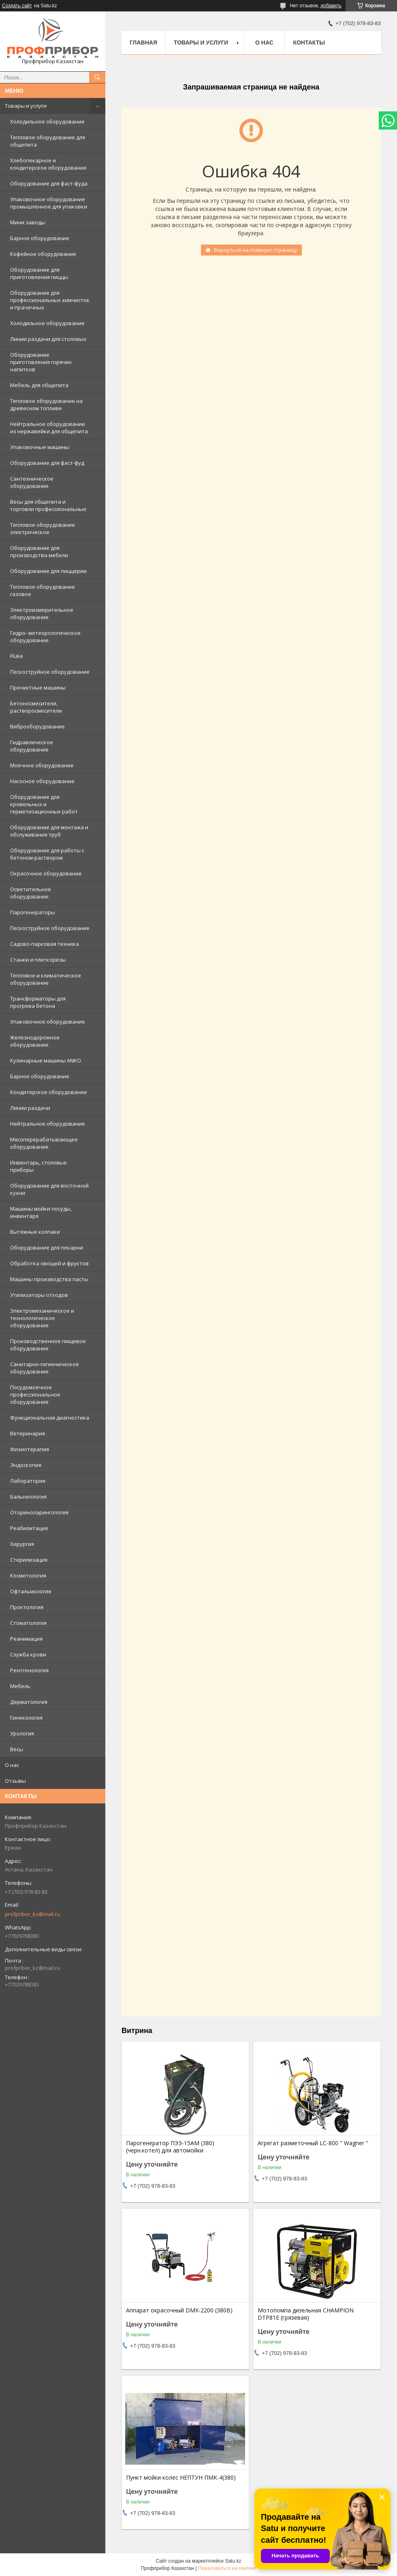  I want to click on Оборудование для монтажа и обслуживания труб, so click(49, 831).